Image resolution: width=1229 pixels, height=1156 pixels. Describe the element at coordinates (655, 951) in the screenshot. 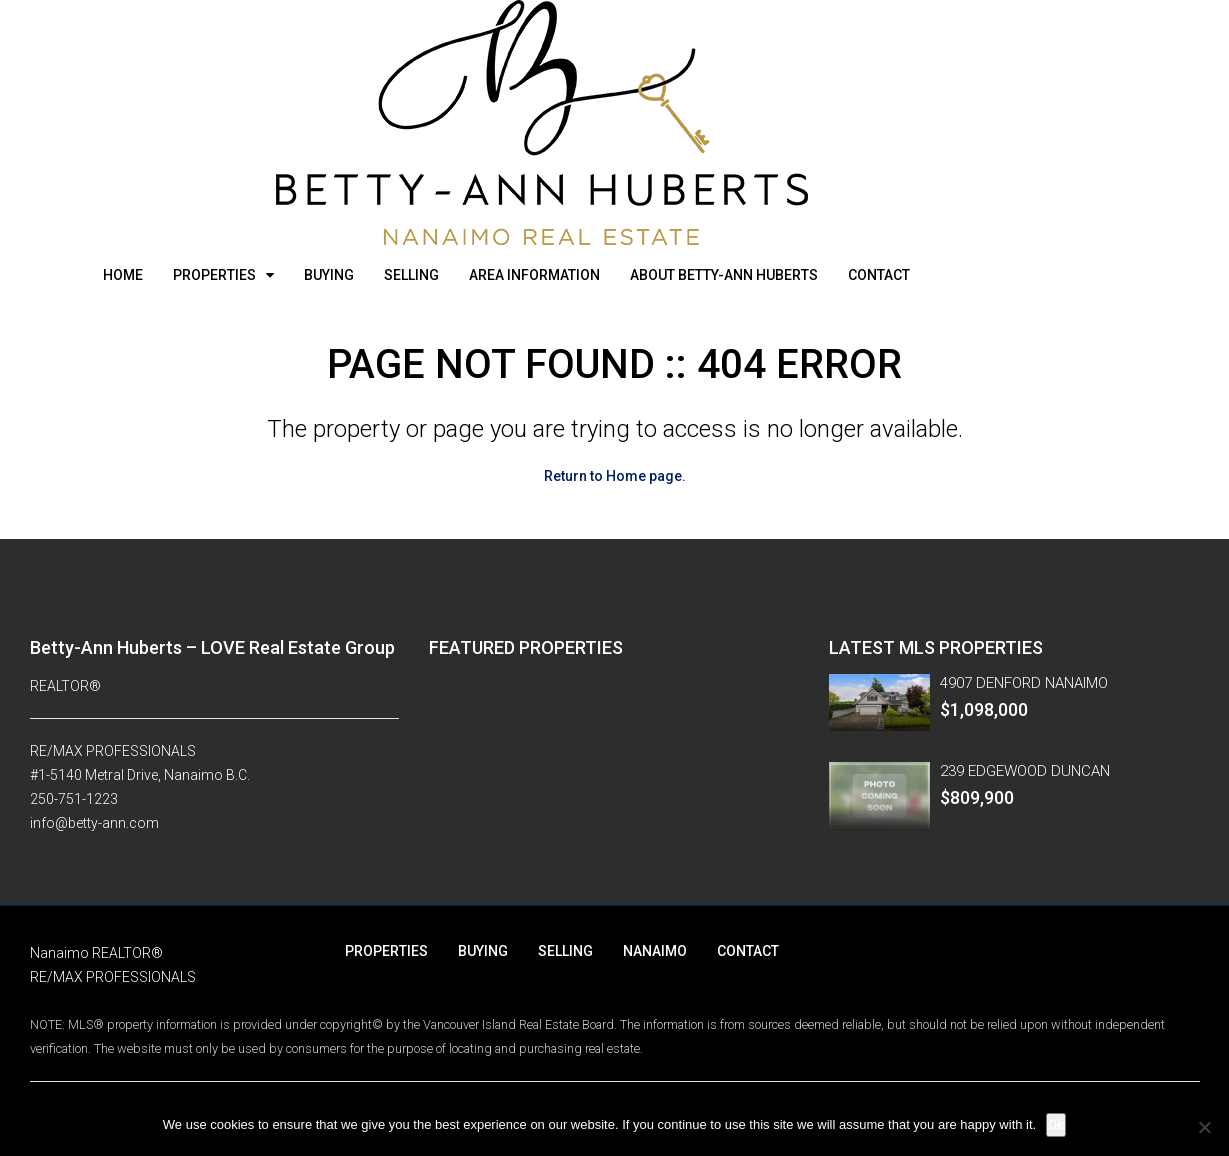

I see `NANAIMO` at that location.